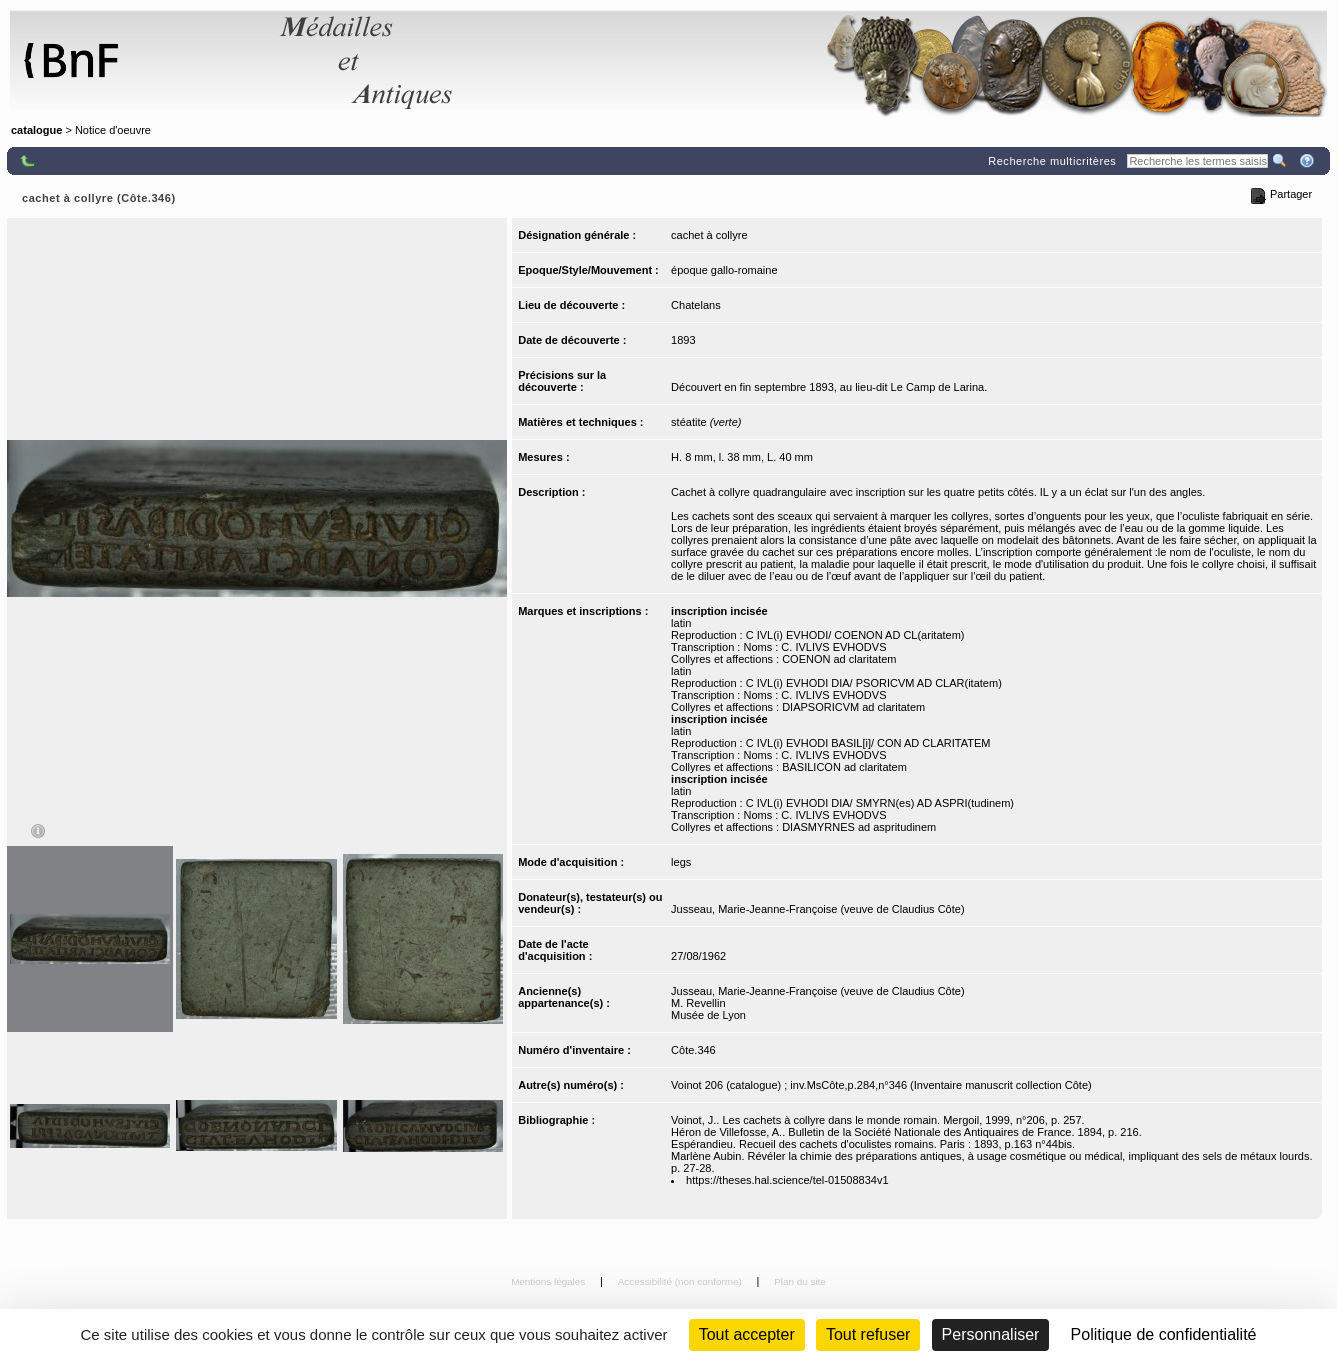 This screenshot has height=1361, width=1337. I want to click on Musée de Lyon, so click(708, 1015).